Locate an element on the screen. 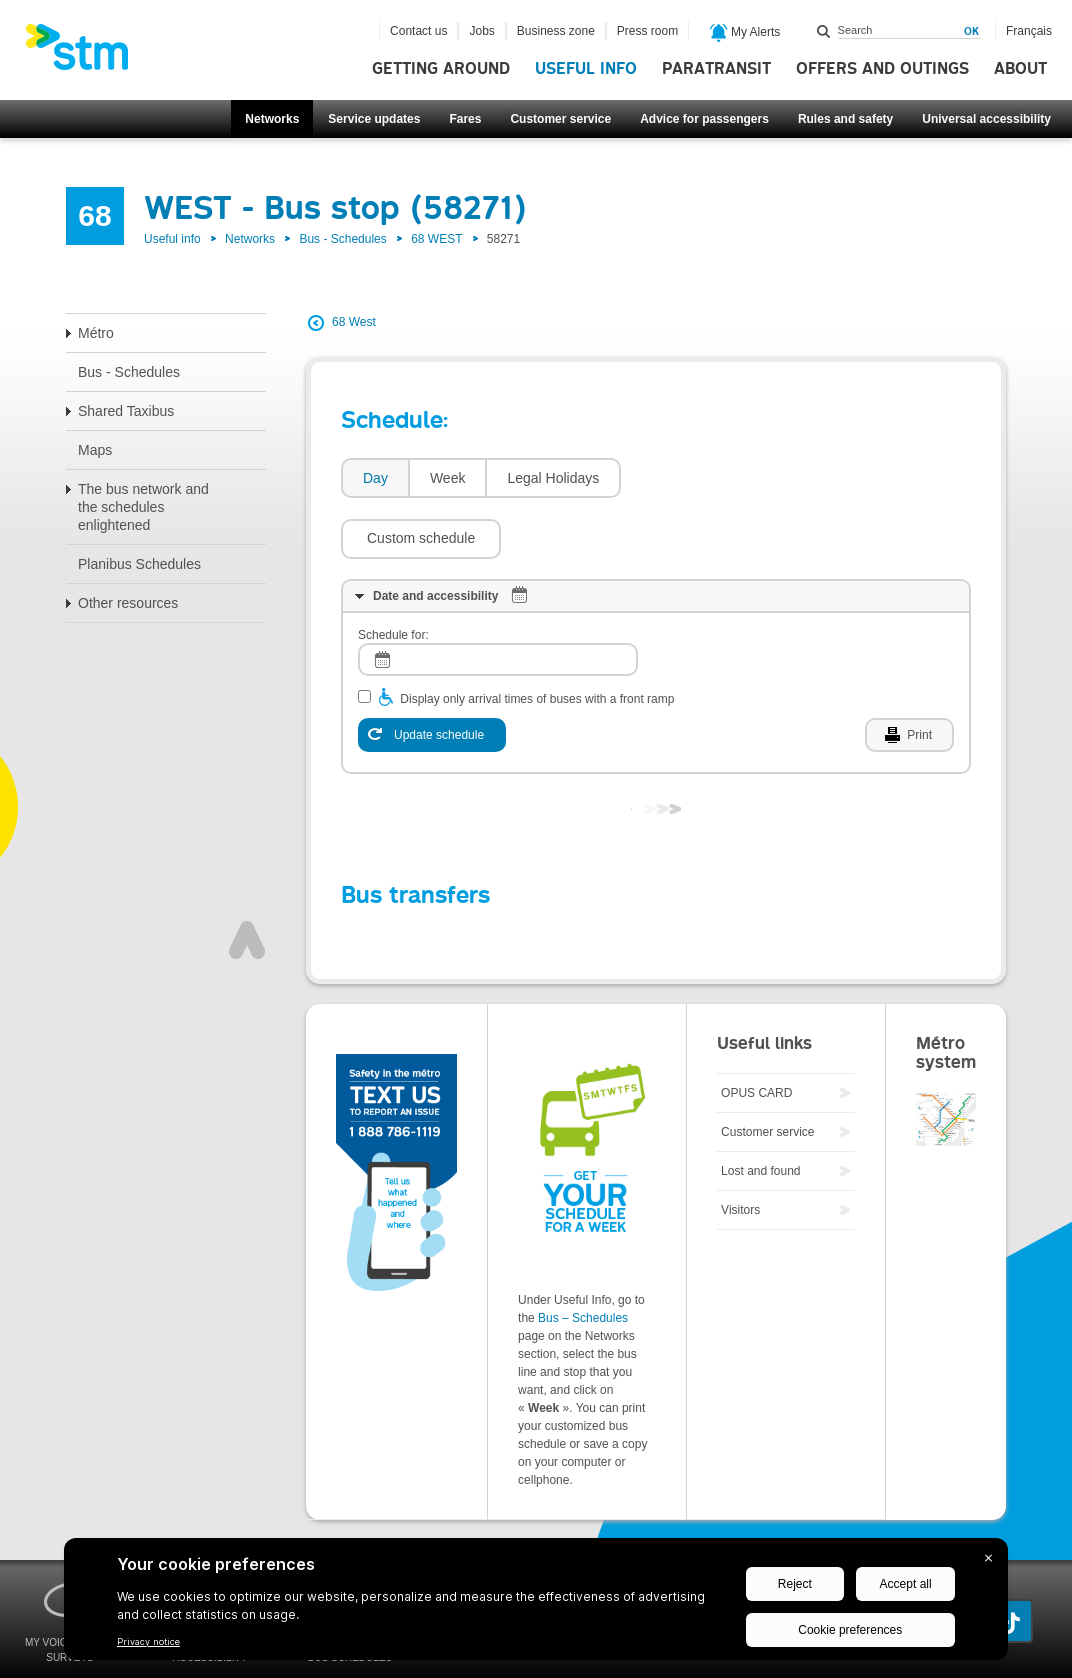 Image resolution: width=1072 pixels, height=1678 pixels. Networks is located at coordinates (272, 119).